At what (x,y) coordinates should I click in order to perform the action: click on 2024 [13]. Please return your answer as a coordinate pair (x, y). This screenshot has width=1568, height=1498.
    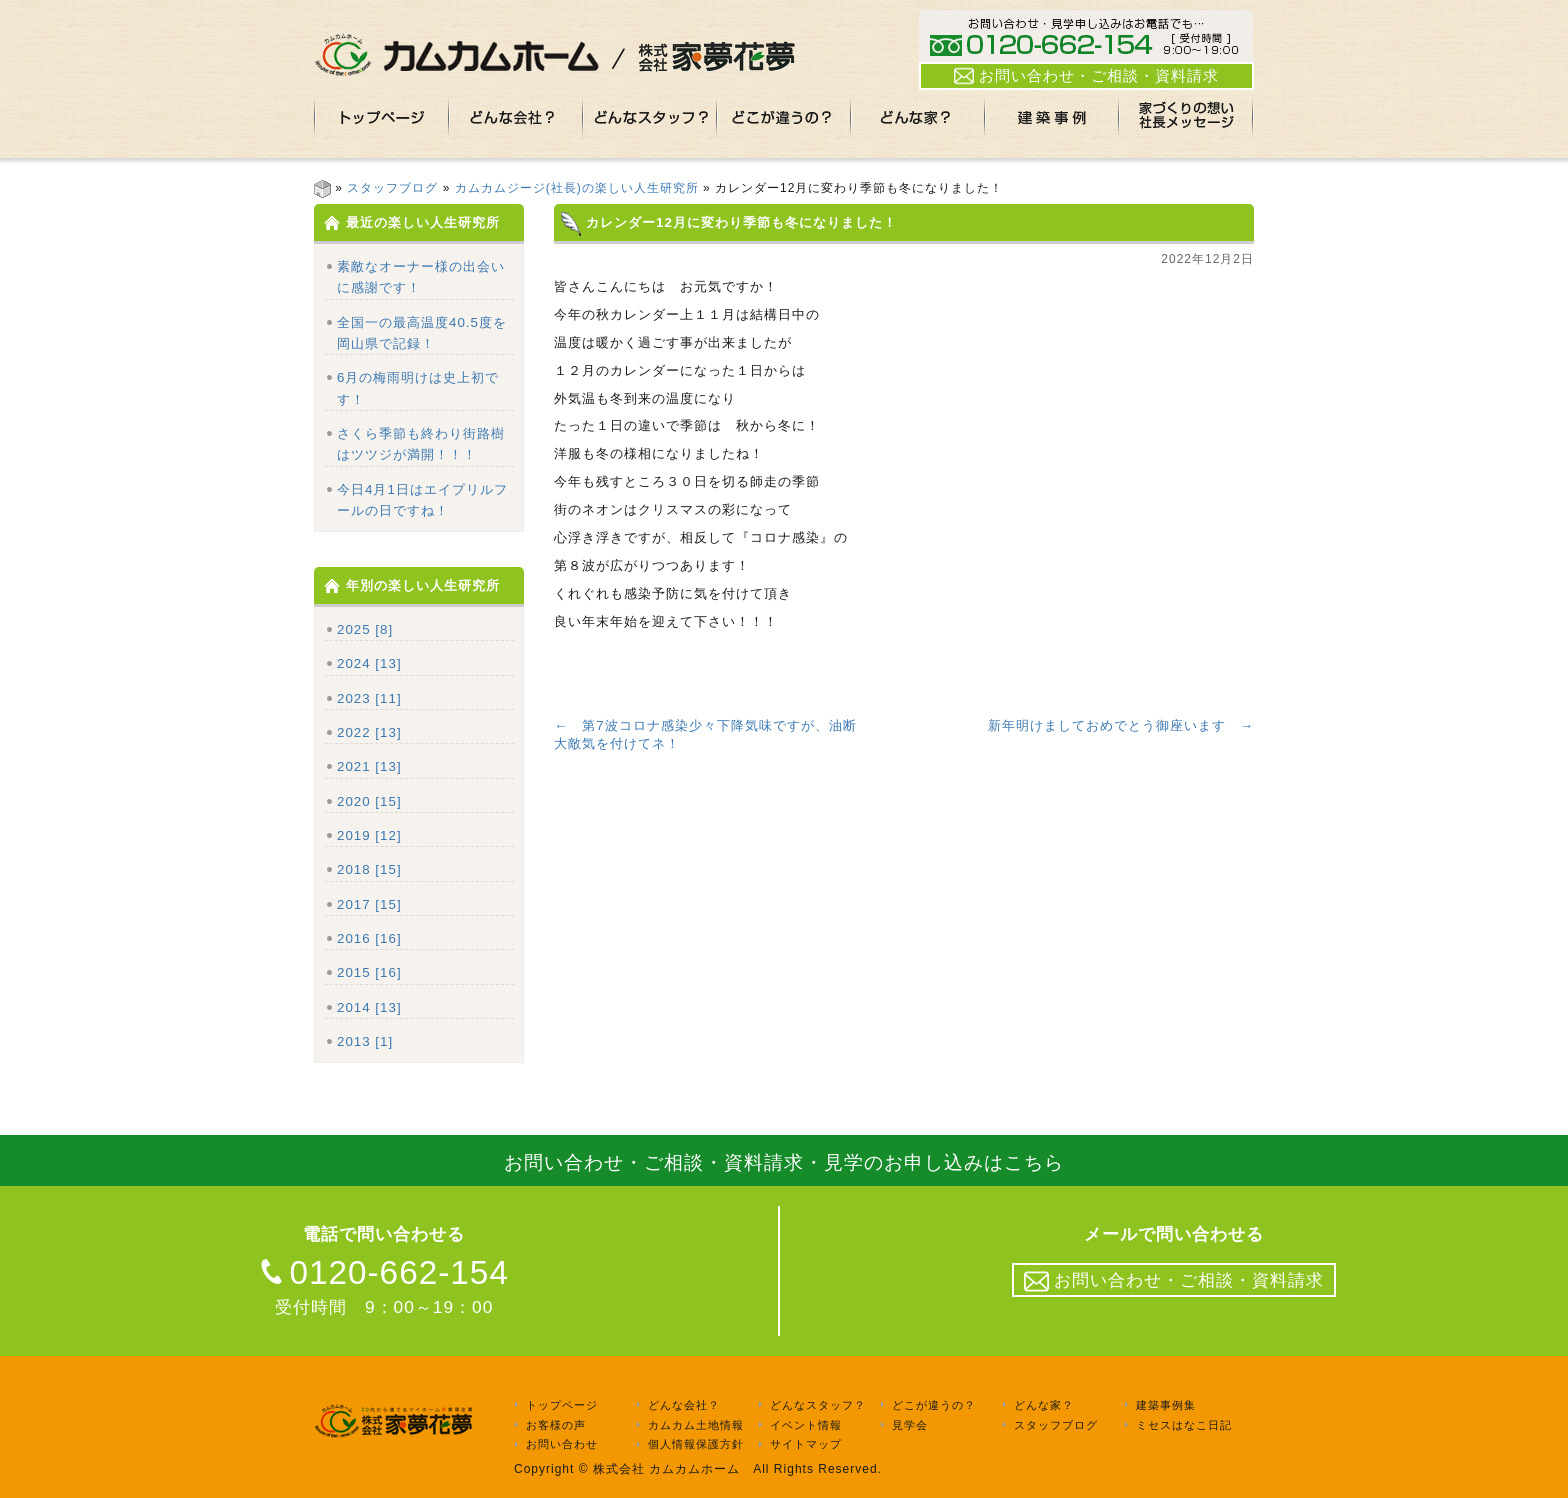
    Looking at the image, I should click on (369, 663).